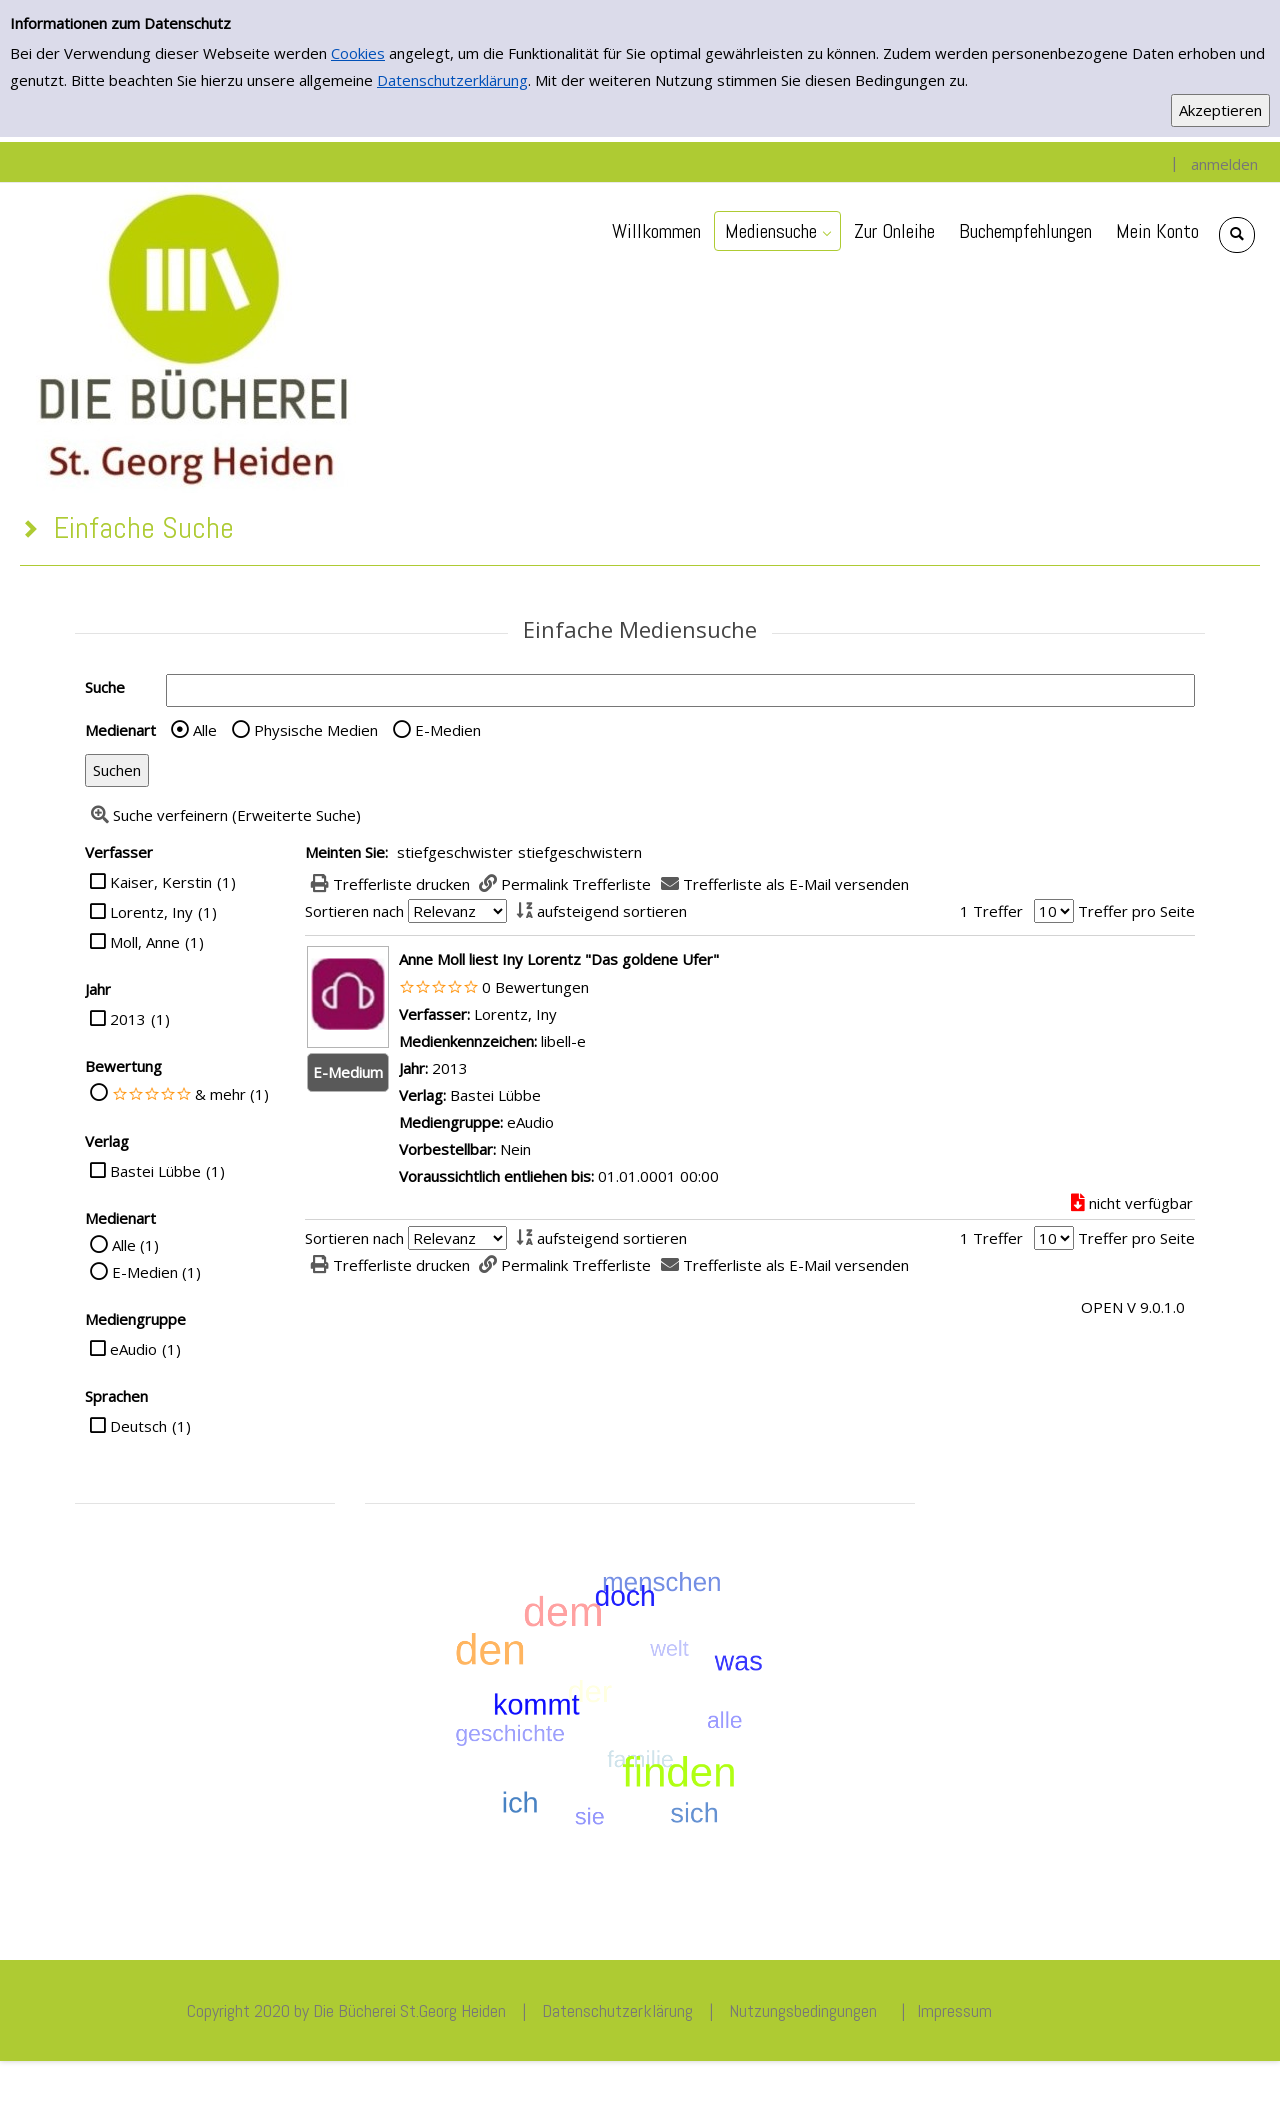  Describe the element at coordinates (777, 231) in the screenshot. I see `[application]` at that location.